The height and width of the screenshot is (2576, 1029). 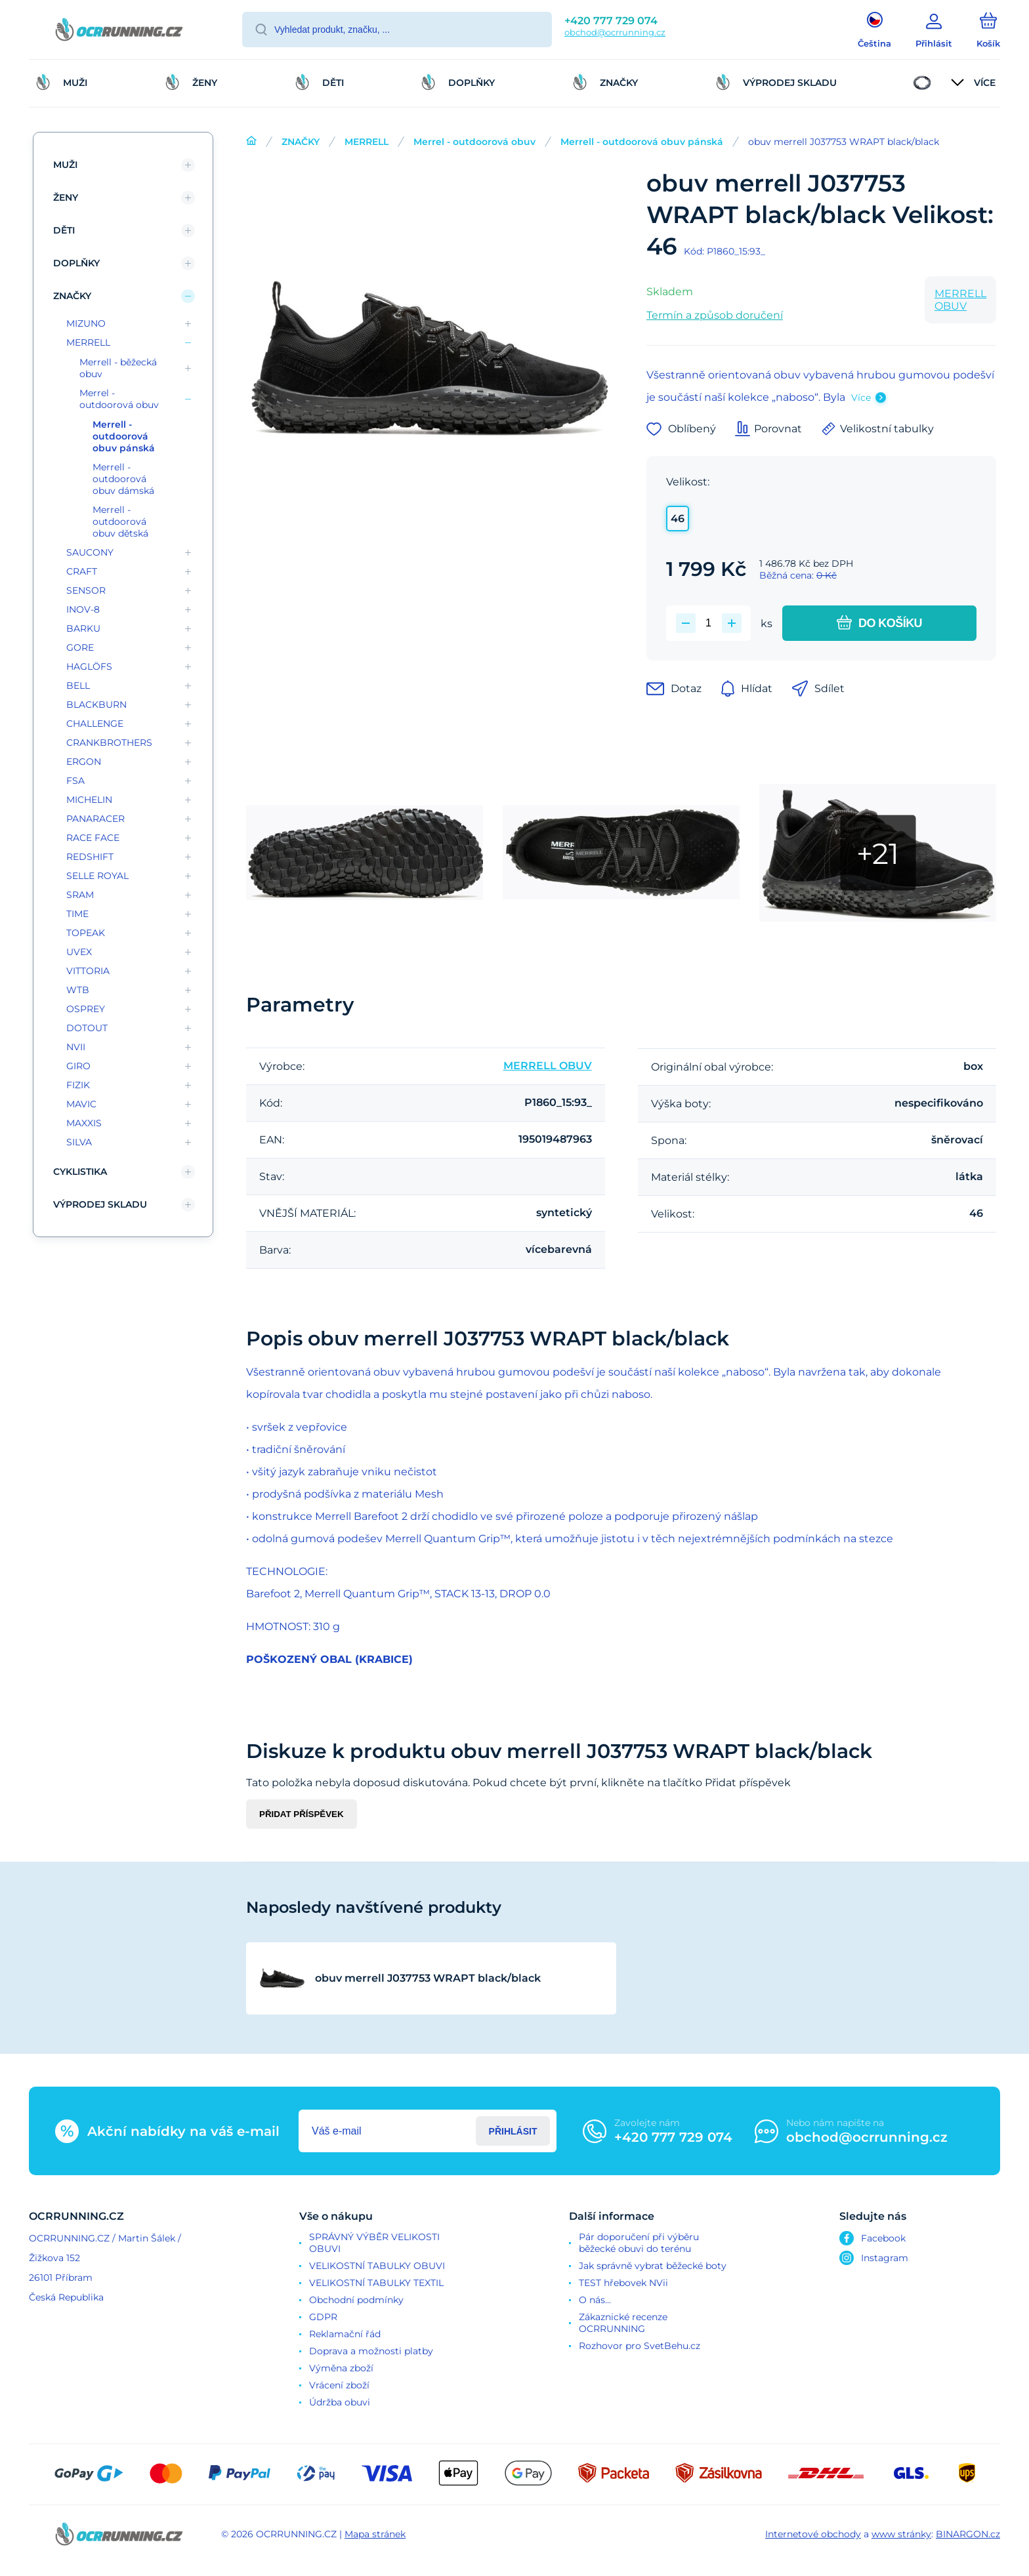 I want to click on Více, so click(x=861, y=397).